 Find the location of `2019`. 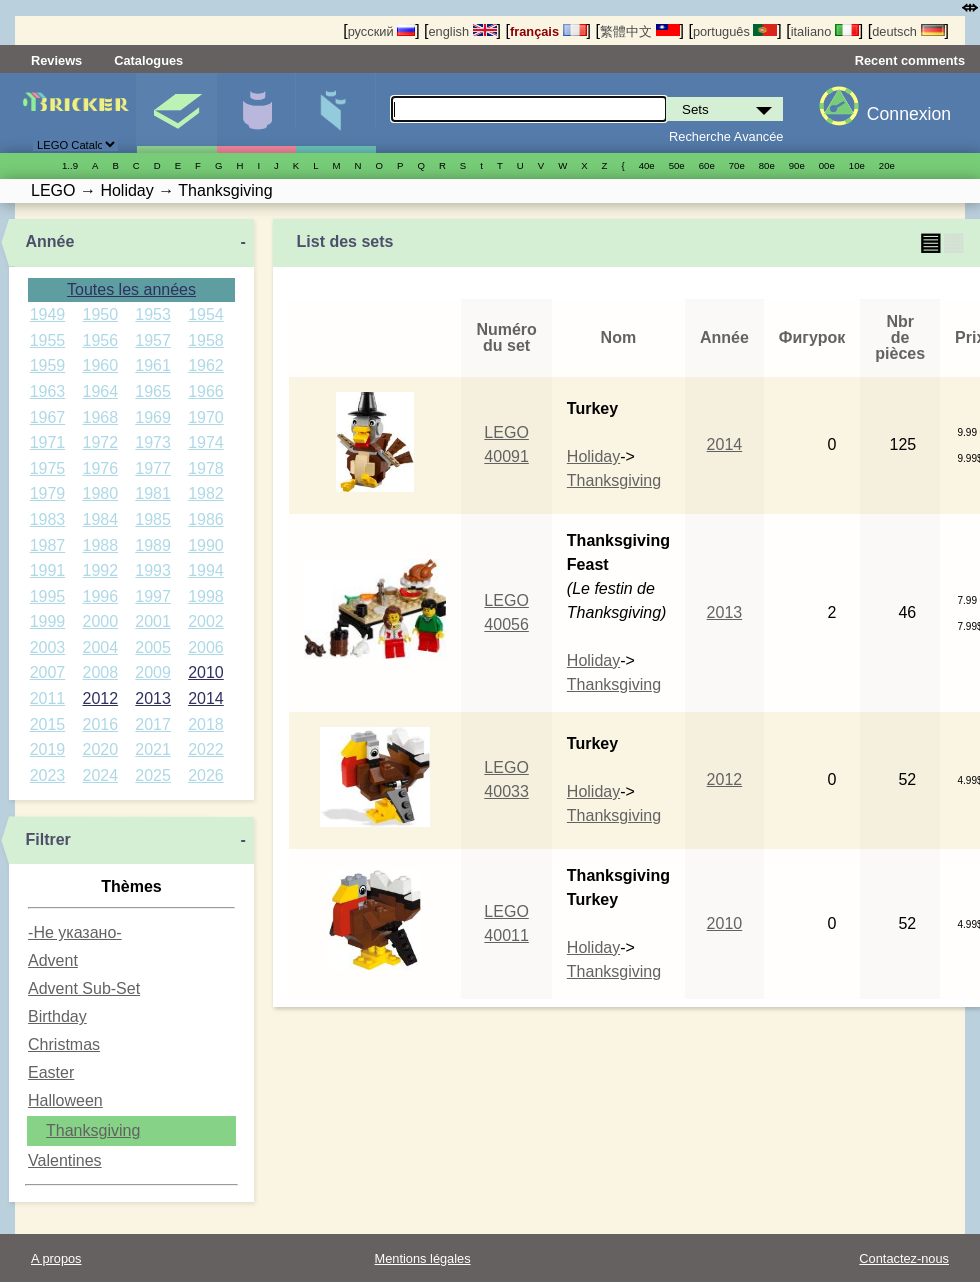

2019 is located at coordinates (48, 749).